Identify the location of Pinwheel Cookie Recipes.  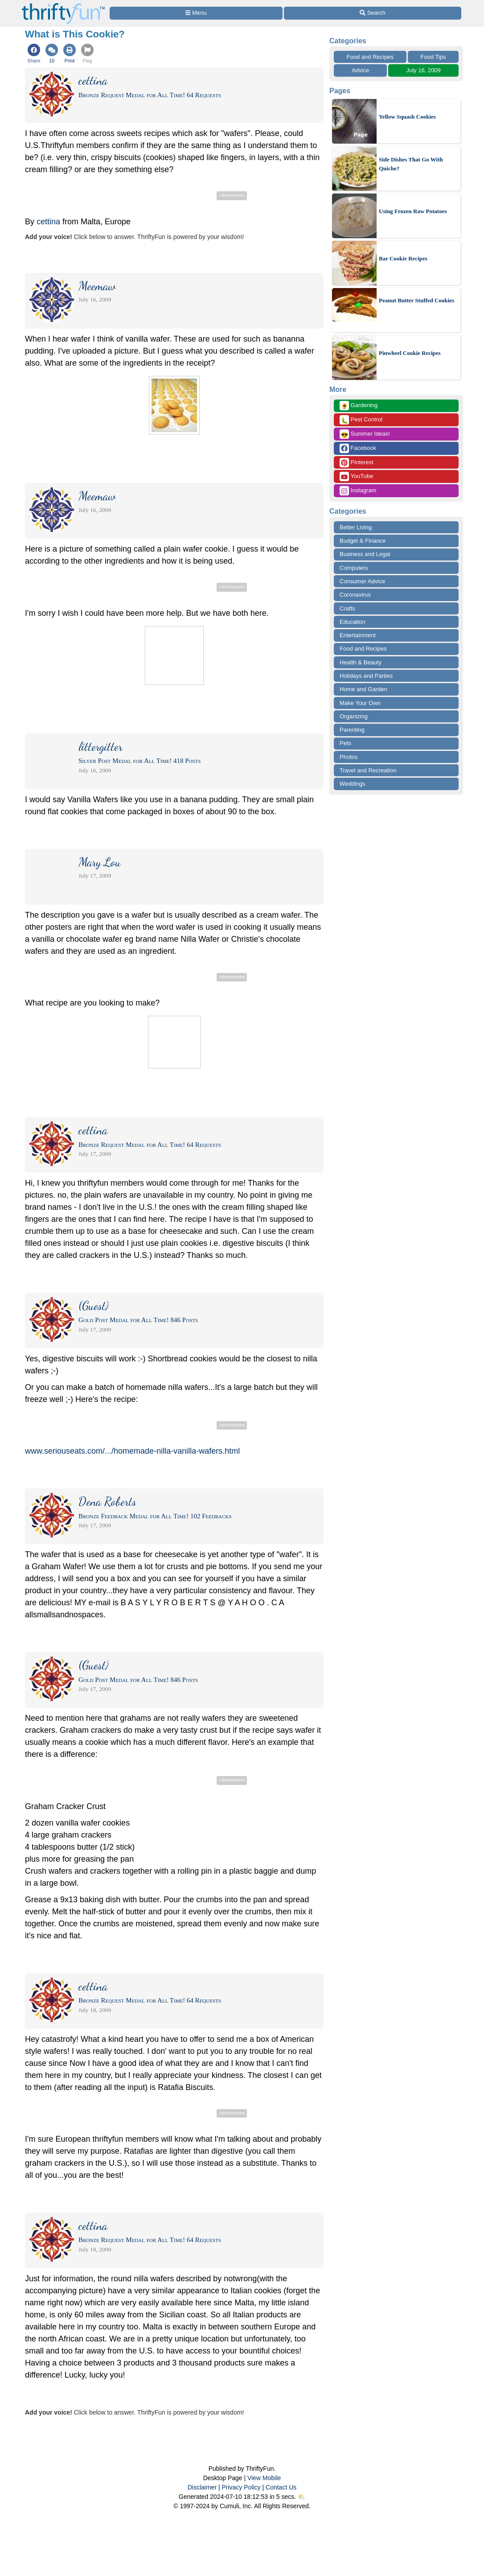
(410, 353).